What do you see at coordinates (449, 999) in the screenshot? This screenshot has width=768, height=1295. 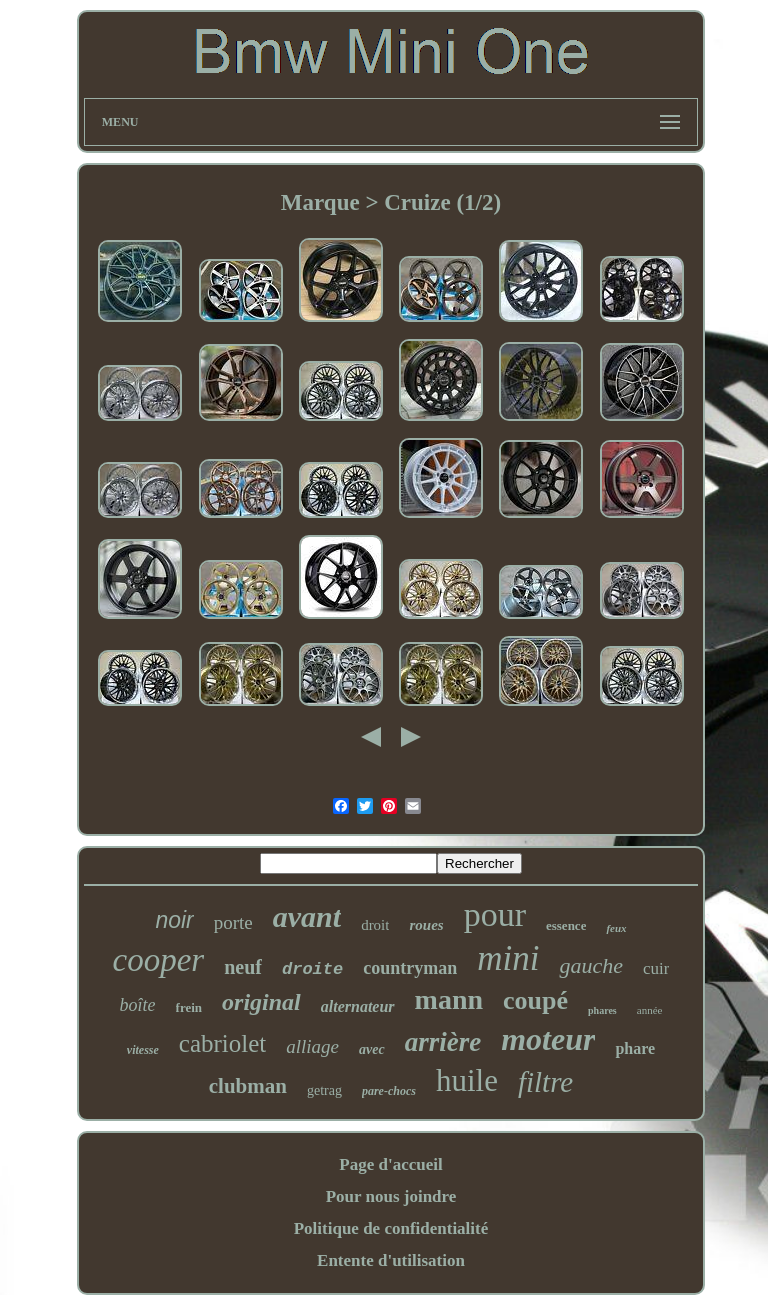 I see `mann` at bounding box center [449, 999].